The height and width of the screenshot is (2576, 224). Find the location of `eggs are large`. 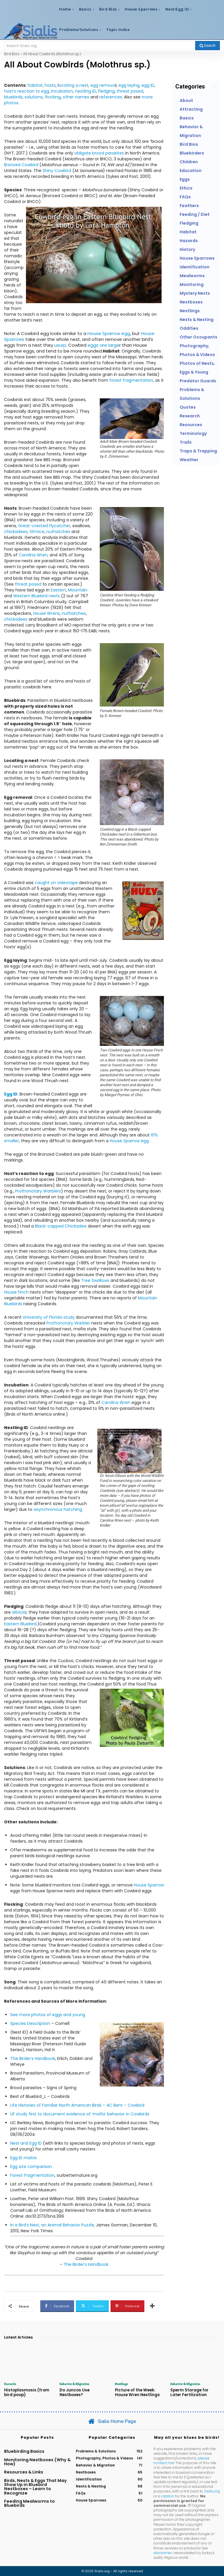

eggs are large is located at coordinates (103, 345).